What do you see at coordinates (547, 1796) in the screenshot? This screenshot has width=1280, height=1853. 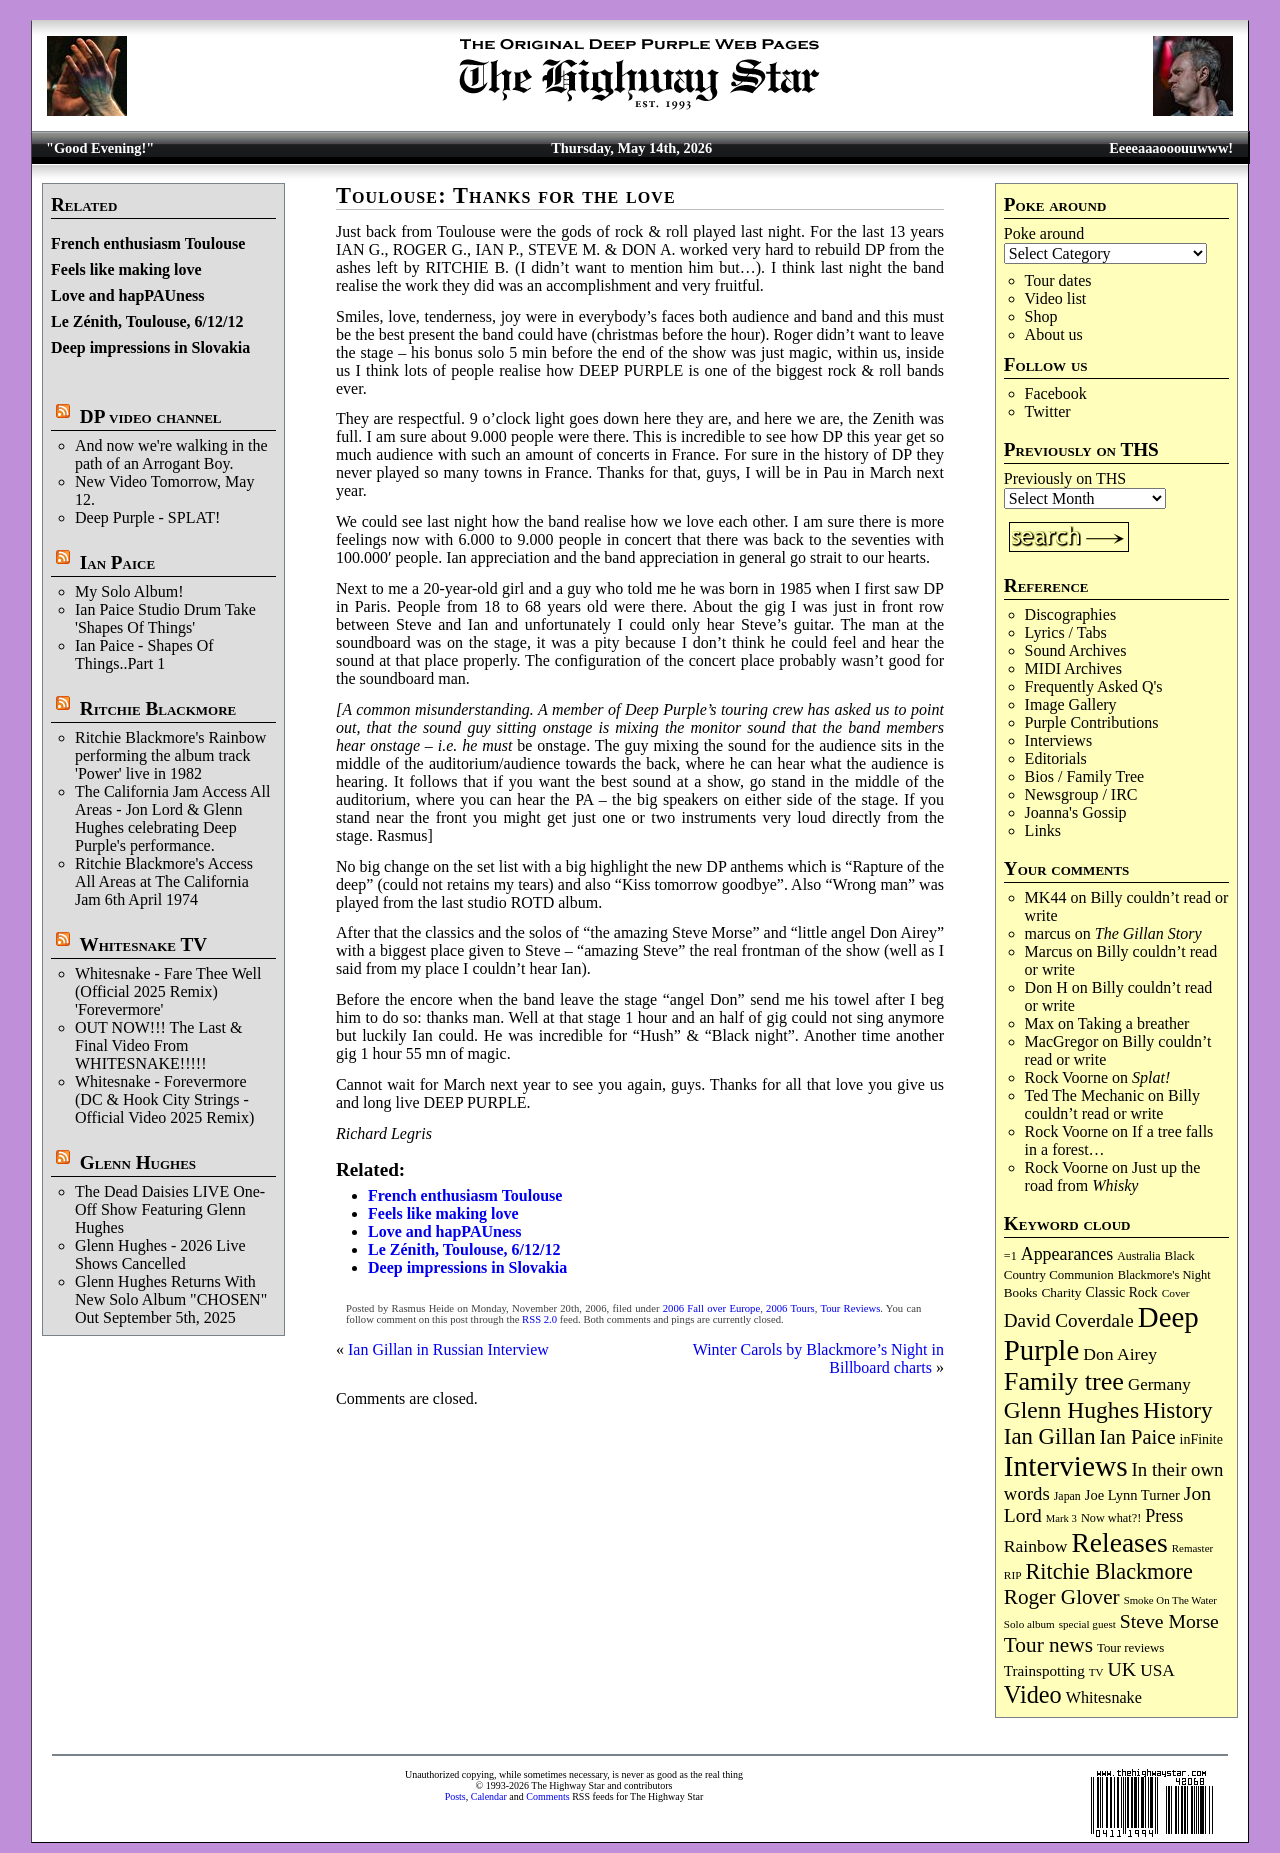 I see `Comments` at bounding box center [547, 1796].